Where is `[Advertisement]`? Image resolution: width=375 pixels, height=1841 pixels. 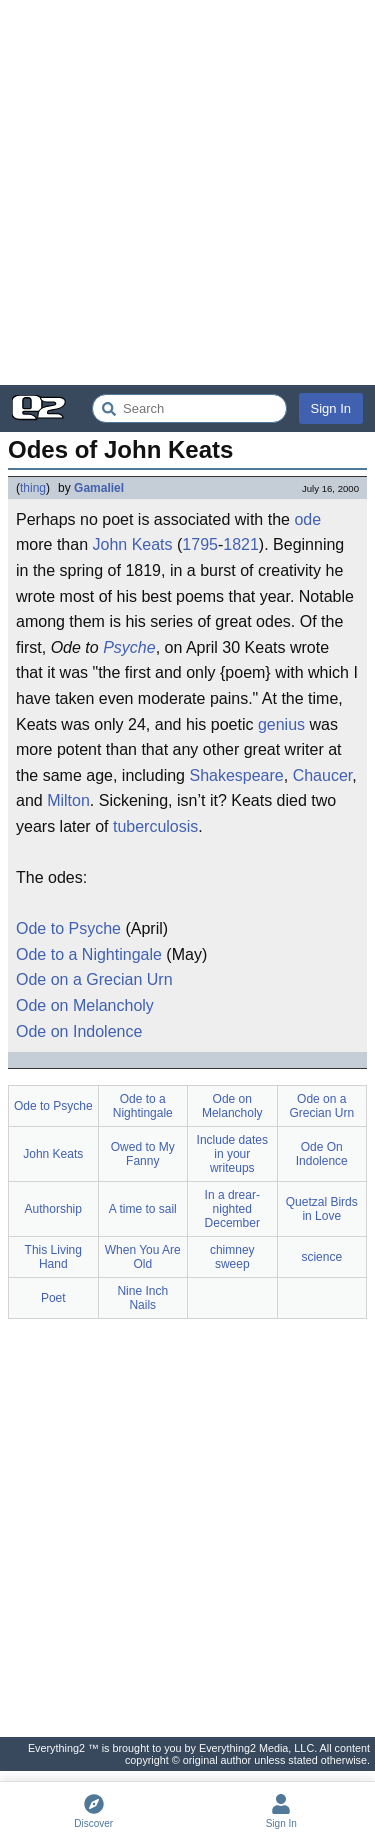
[Advertisement] is located at coordinates (187, 192).